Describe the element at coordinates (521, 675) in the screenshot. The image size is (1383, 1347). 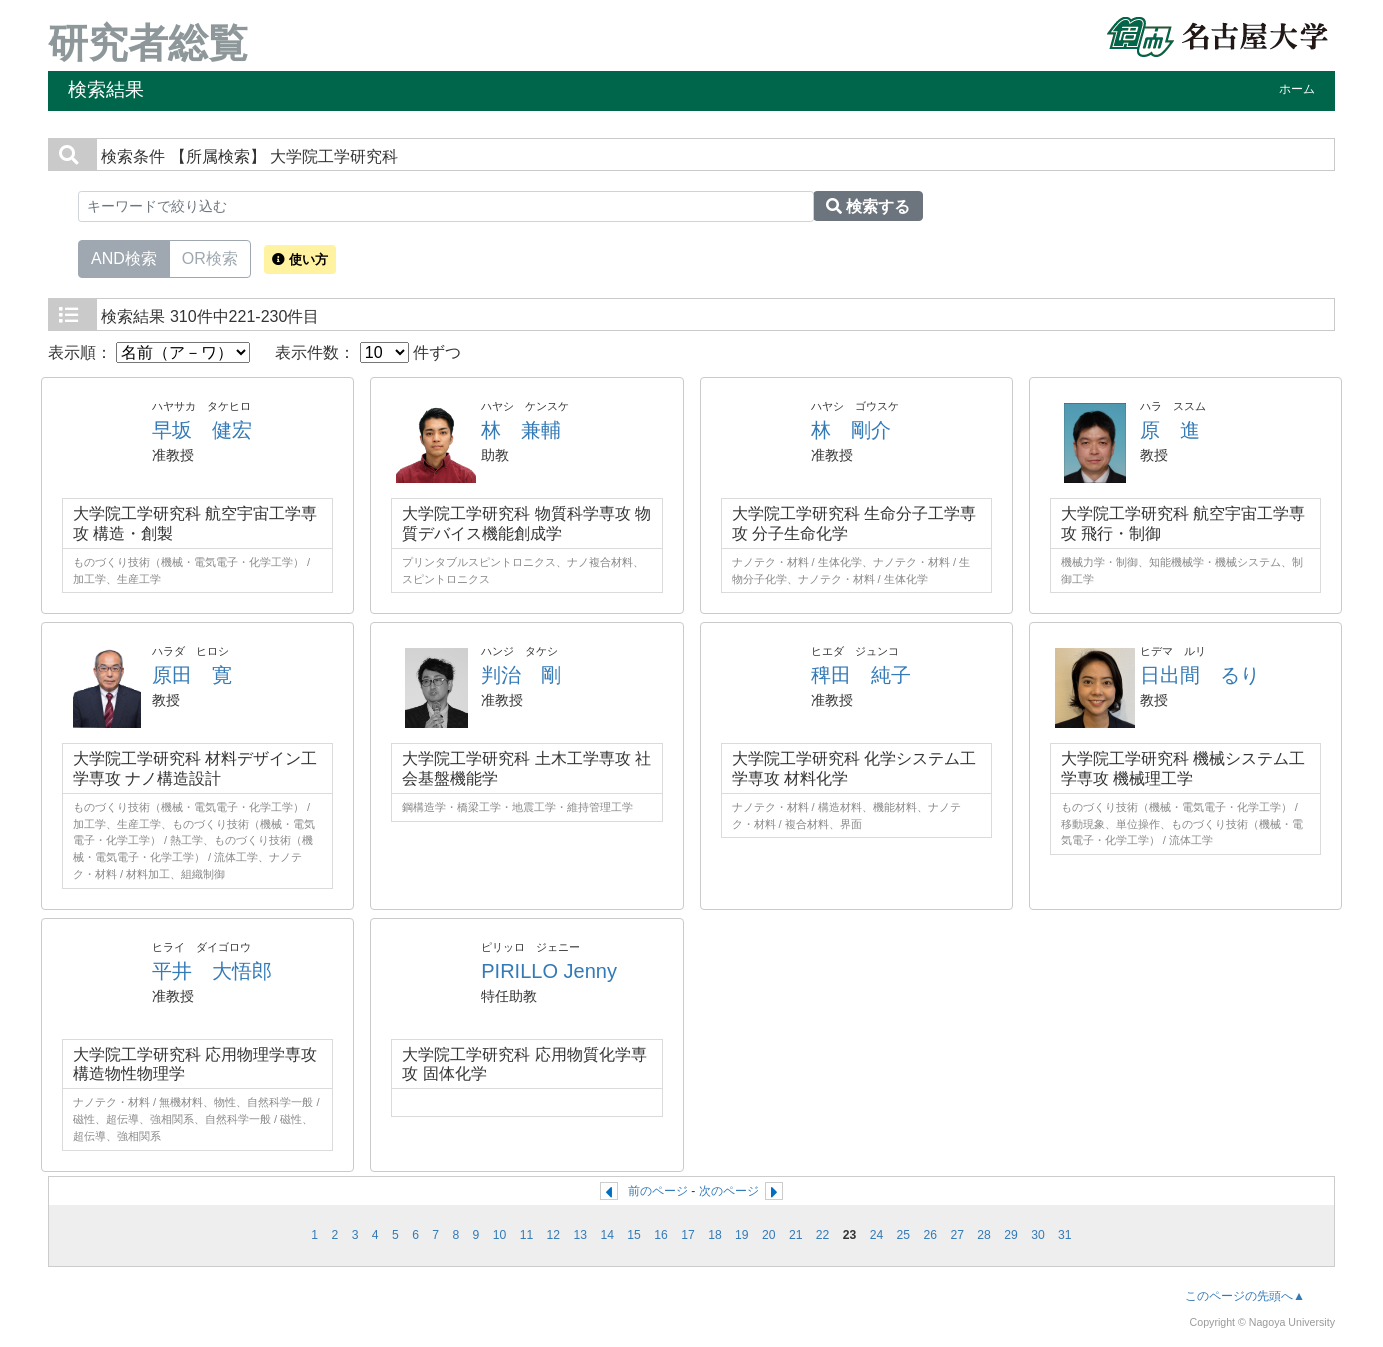
I see `判治 剛` at that location.